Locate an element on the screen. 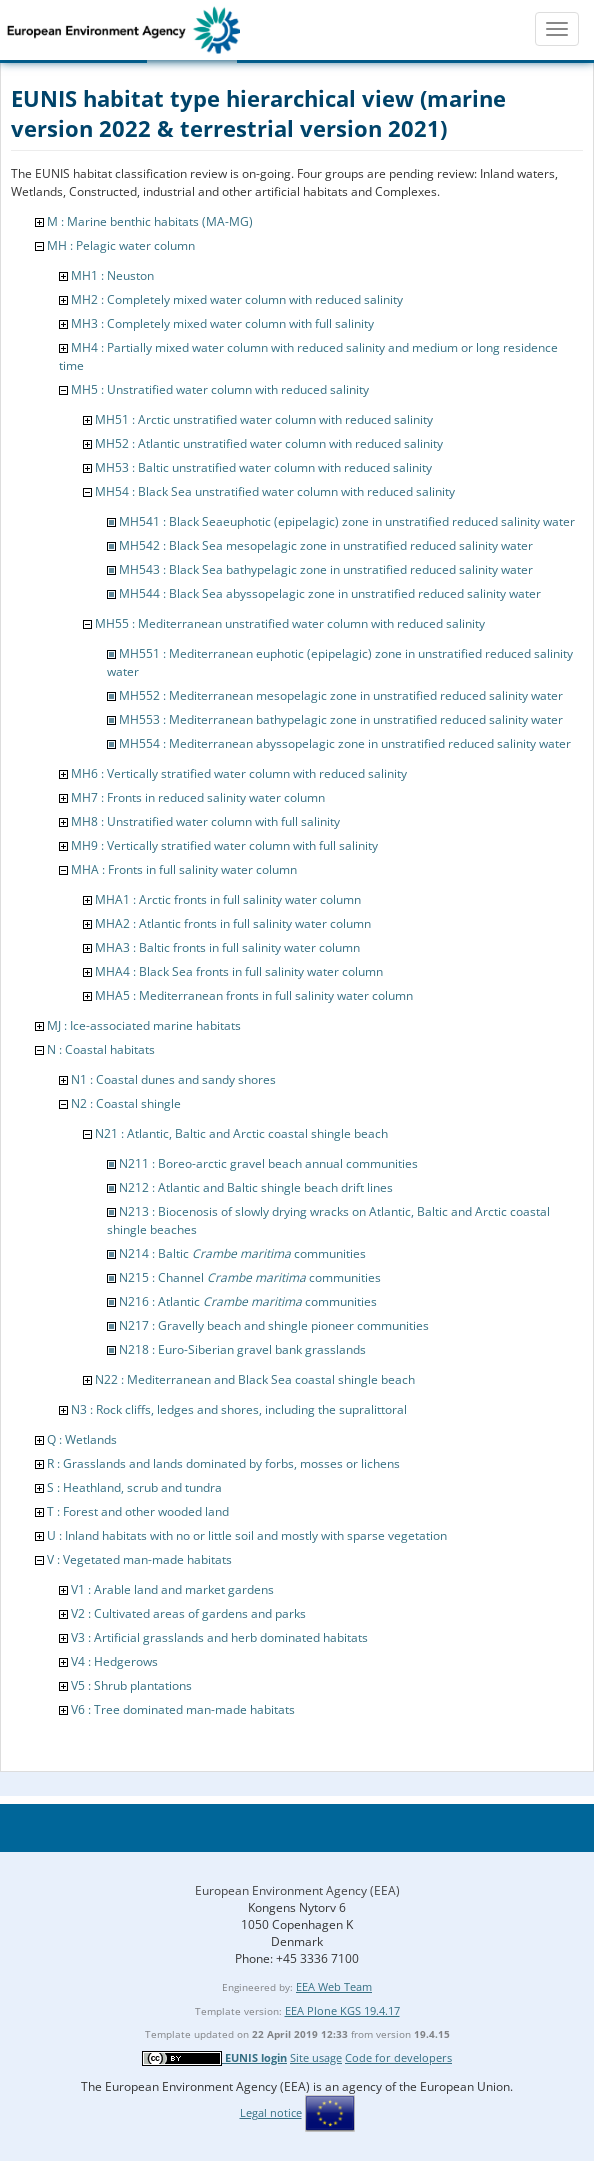 The image size is (594, 2173). S : Heathland, scrub and tundra is located at coordinates (134, 1487).